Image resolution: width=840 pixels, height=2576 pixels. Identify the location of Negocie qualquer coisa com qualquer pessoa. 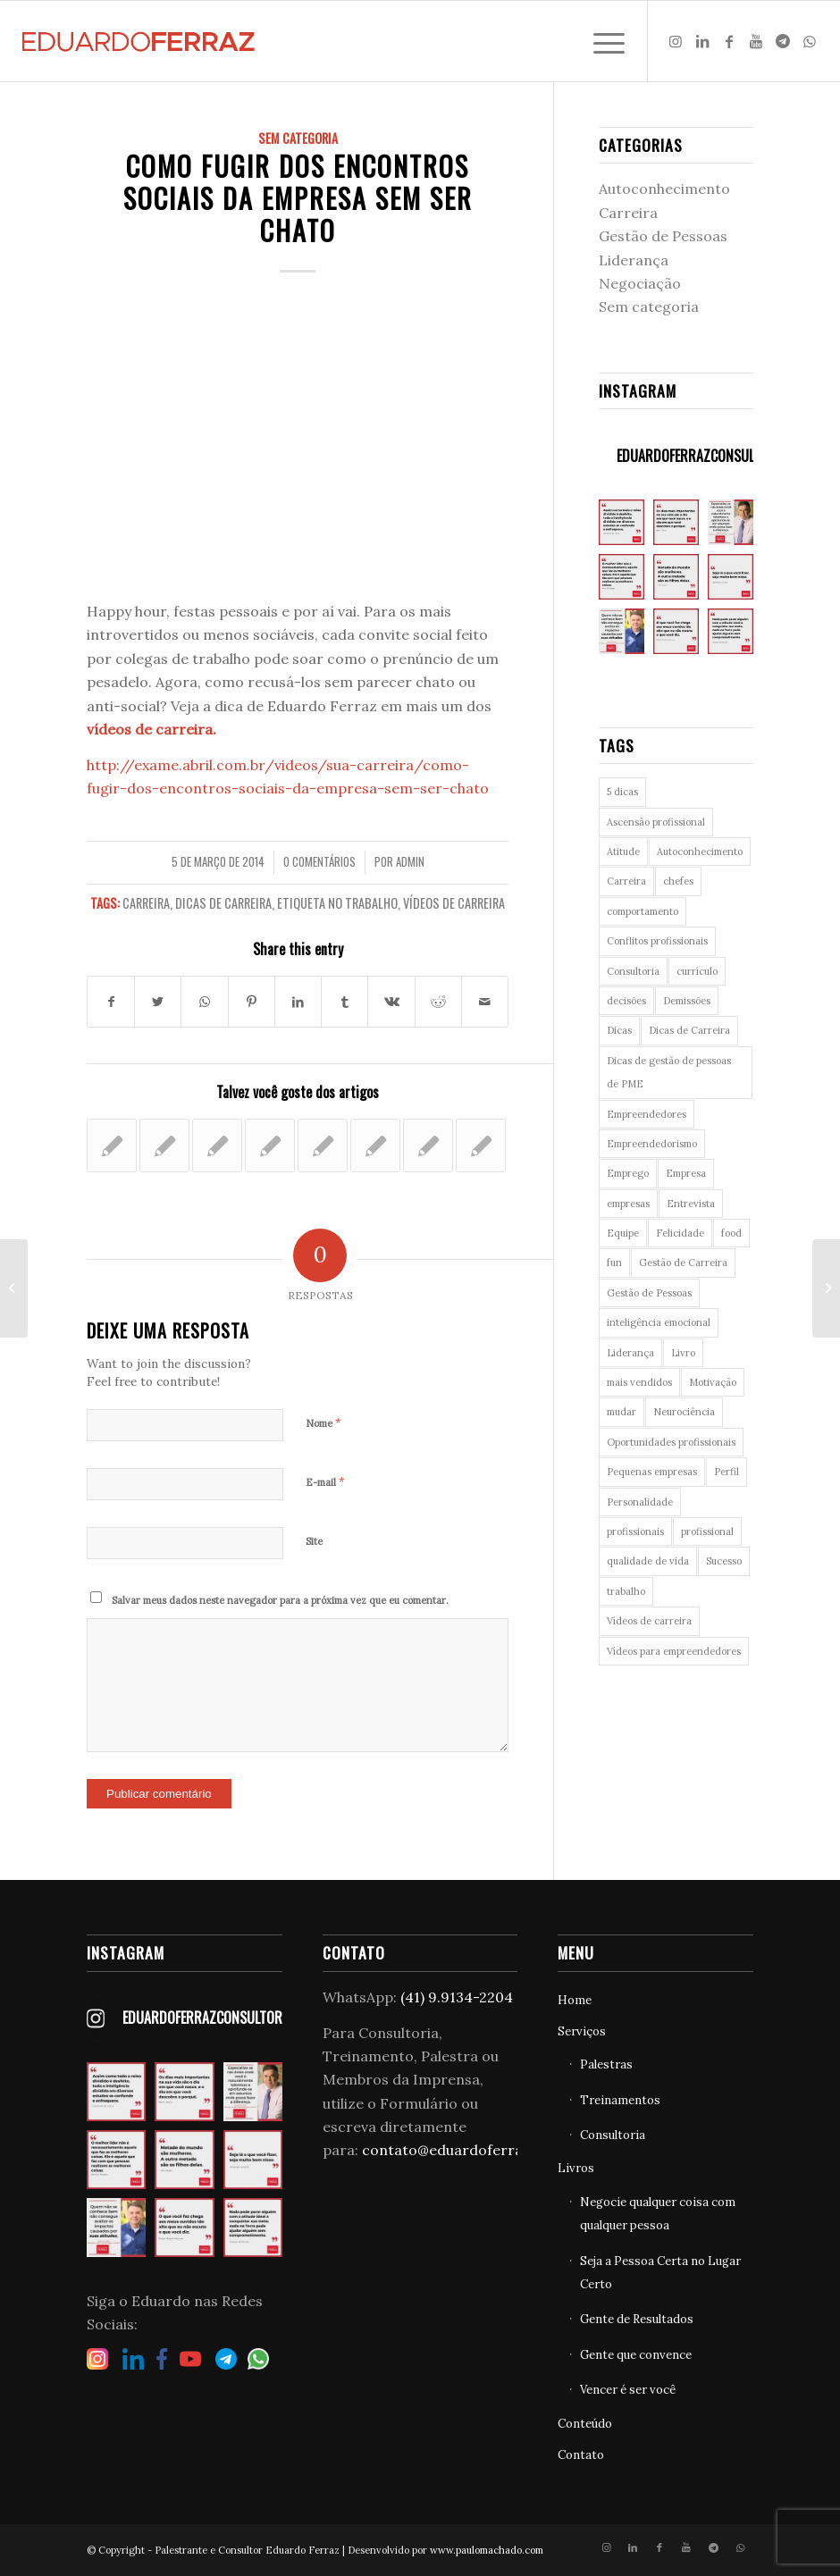
(657, 2213).